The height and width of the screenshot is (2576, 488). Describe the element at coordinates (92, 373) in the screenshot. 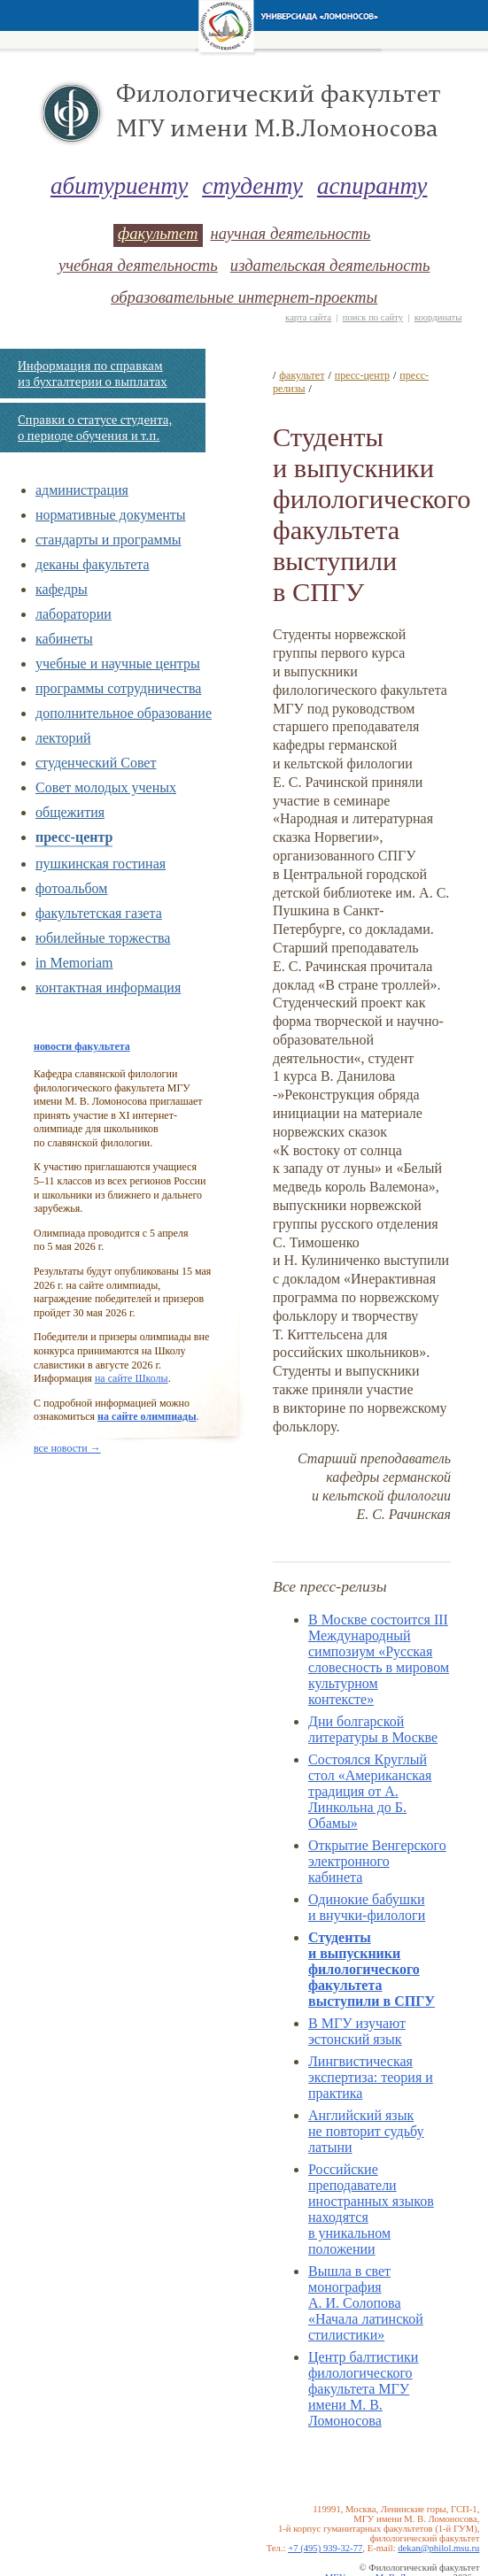

I see `Информация по справкам из бухгалтерии о выплатах` at that location.